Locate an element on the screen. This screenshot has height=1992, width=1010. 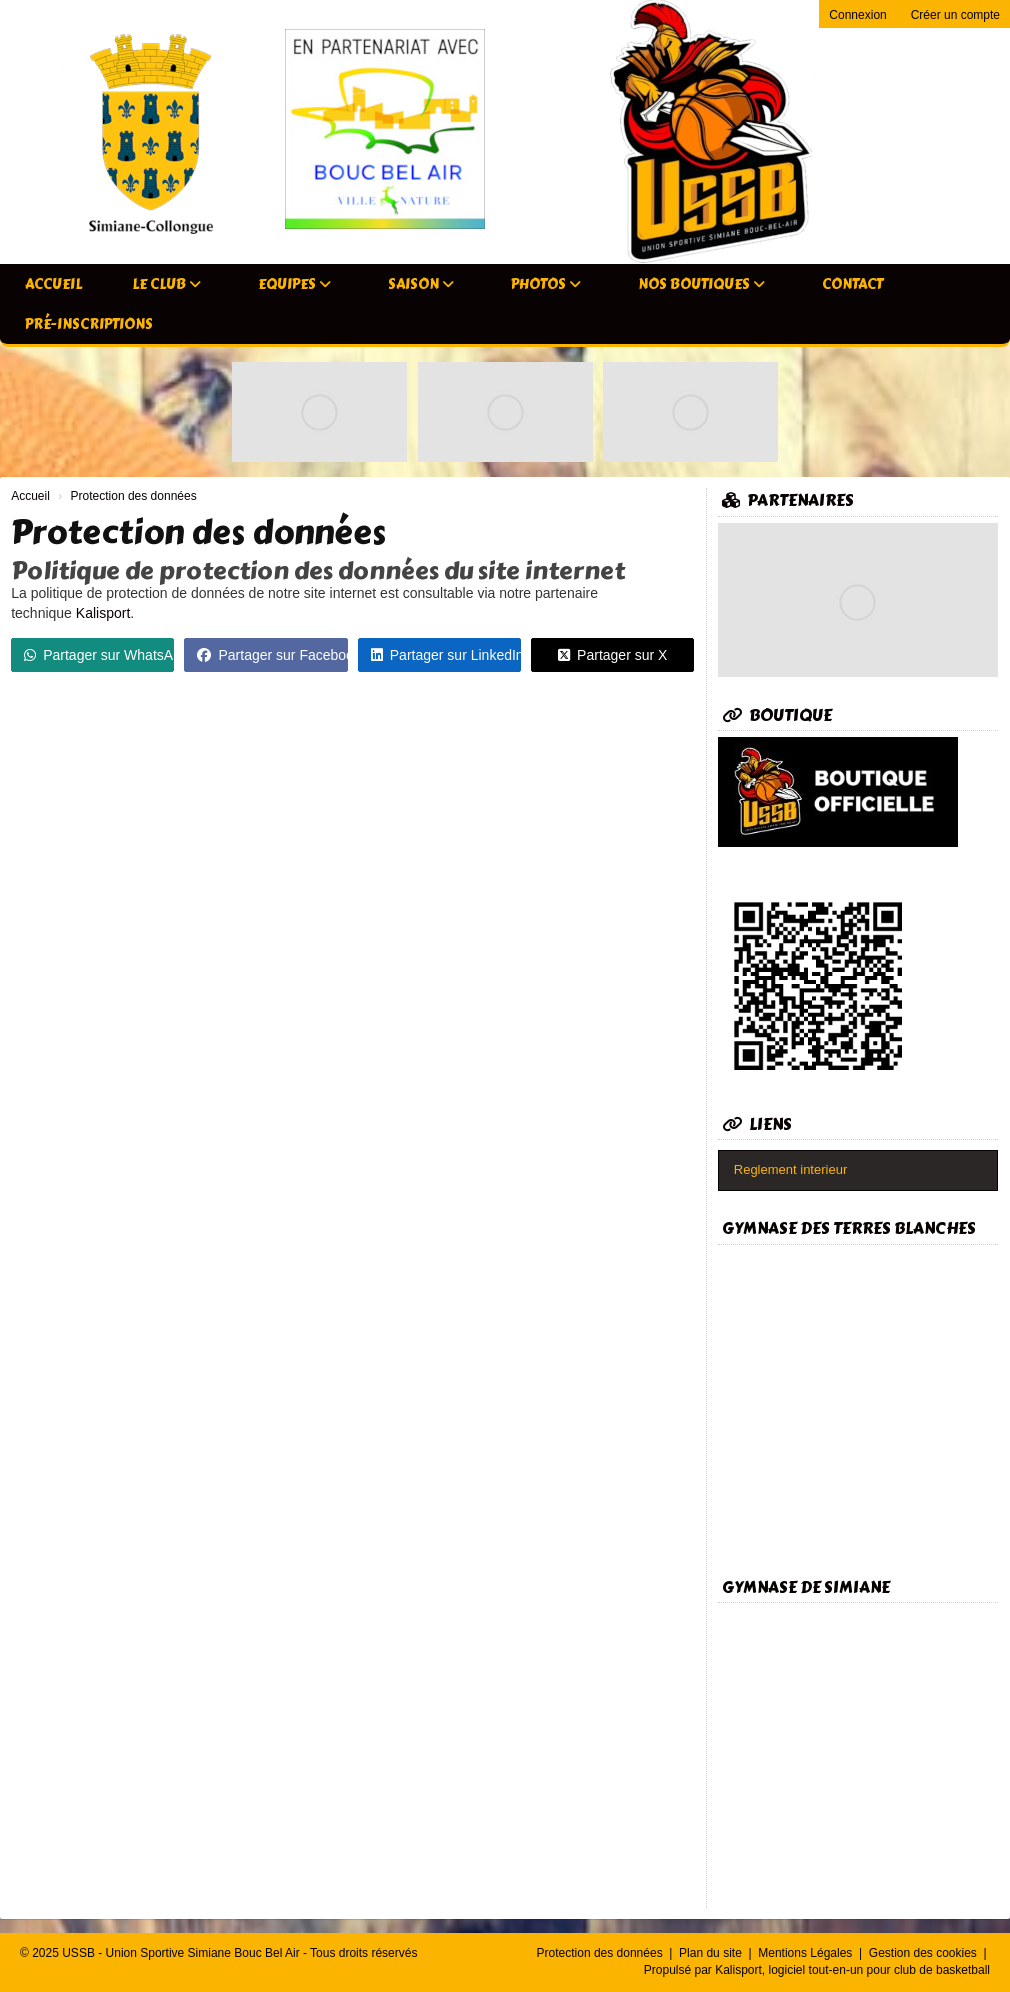
Photos is located at coordinates (546, 284).